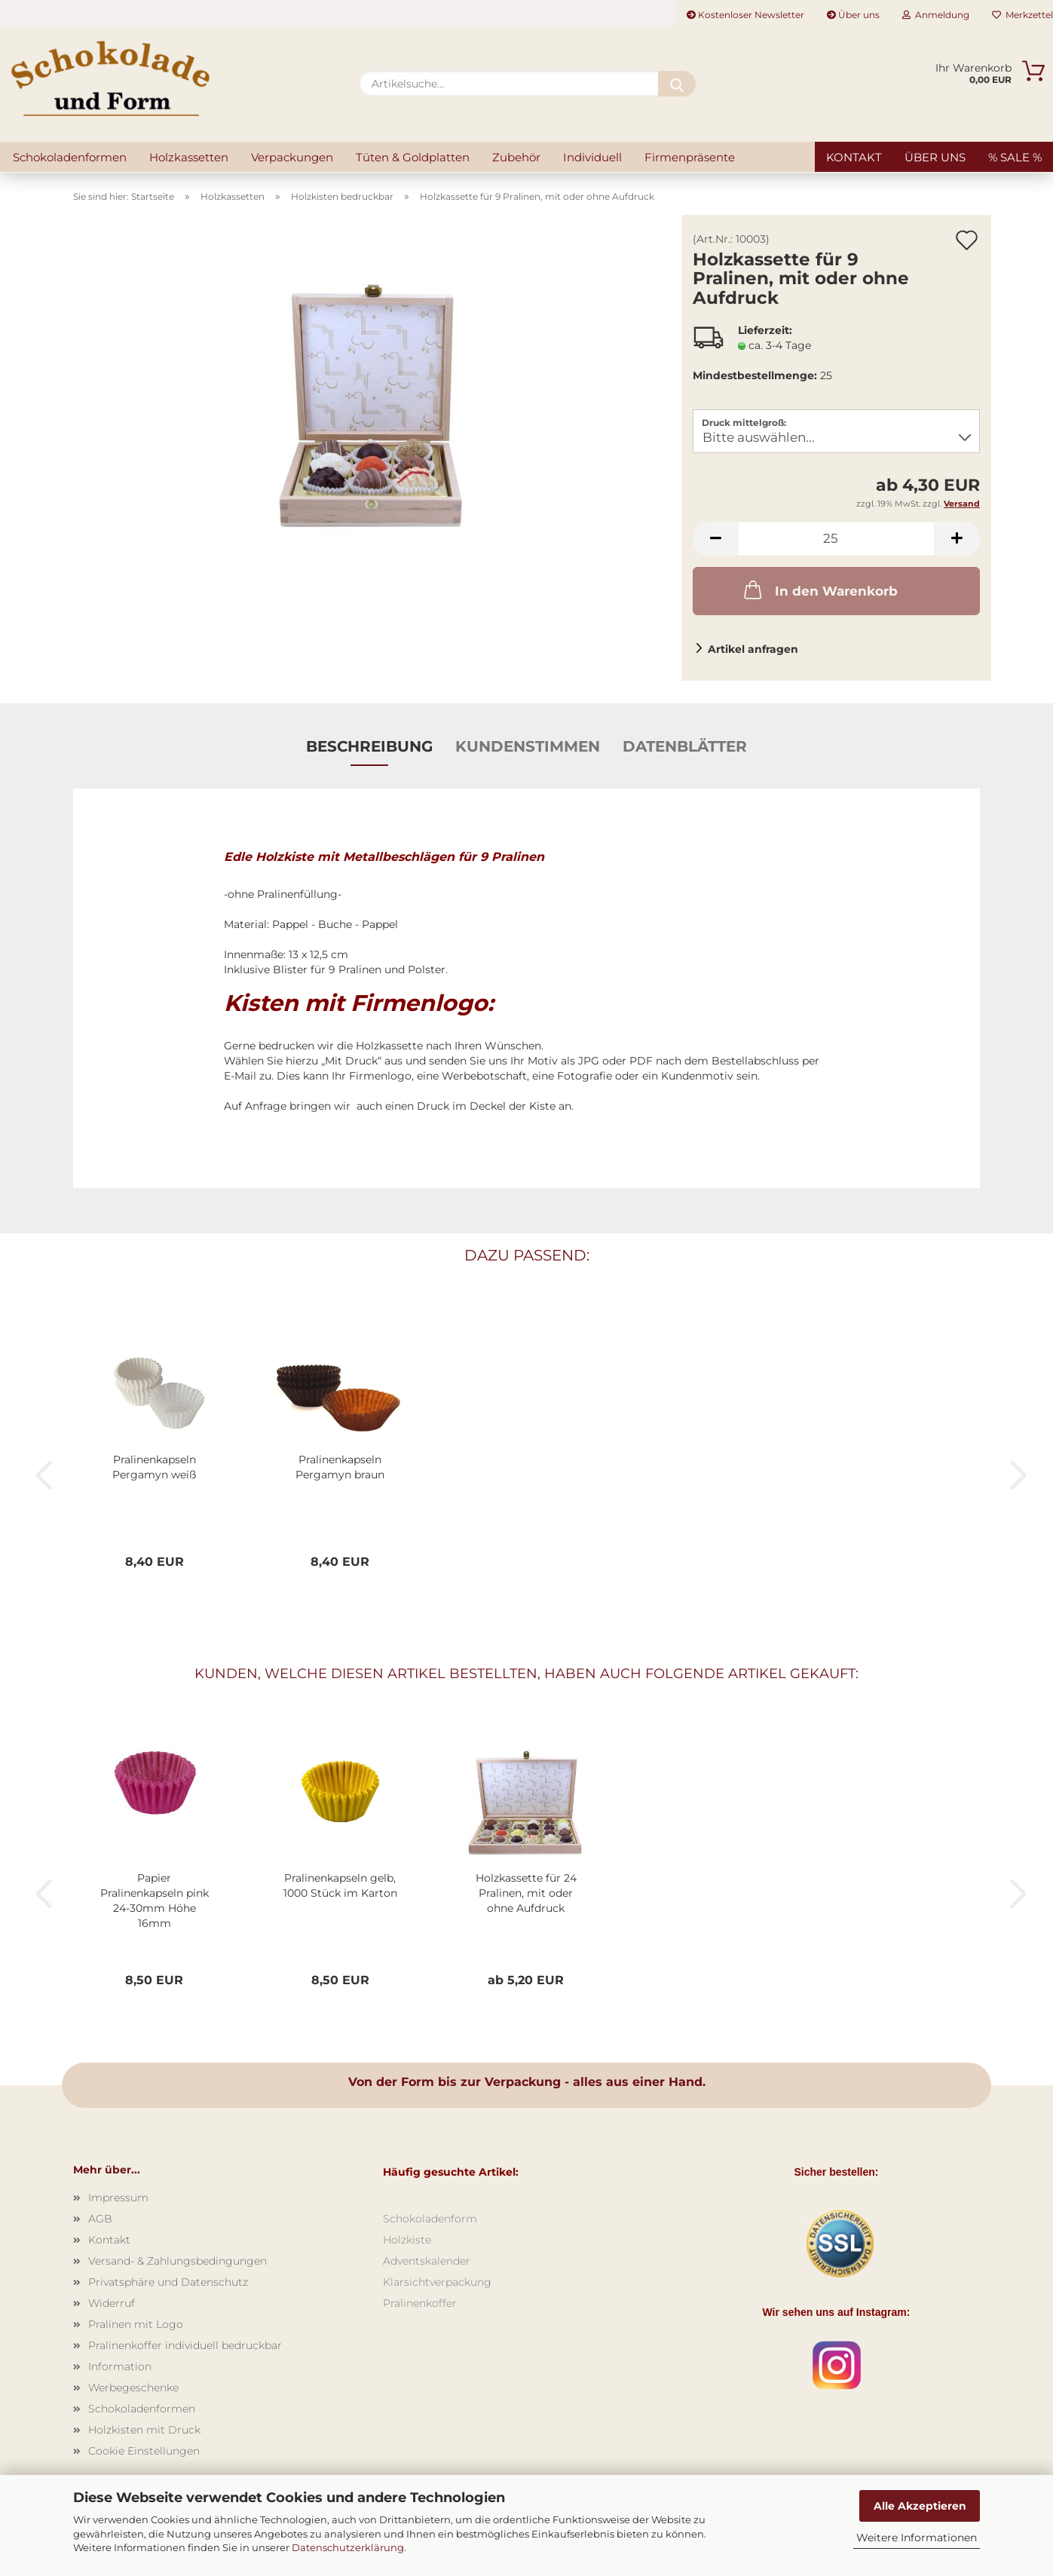 This screenshot has height=2576, width=1053. Describe the element at coordinates (154, 1900) in the screenshot. I see `Papier Pralinenkapseln pink 24-30mm Höhe 16mm` at that location.